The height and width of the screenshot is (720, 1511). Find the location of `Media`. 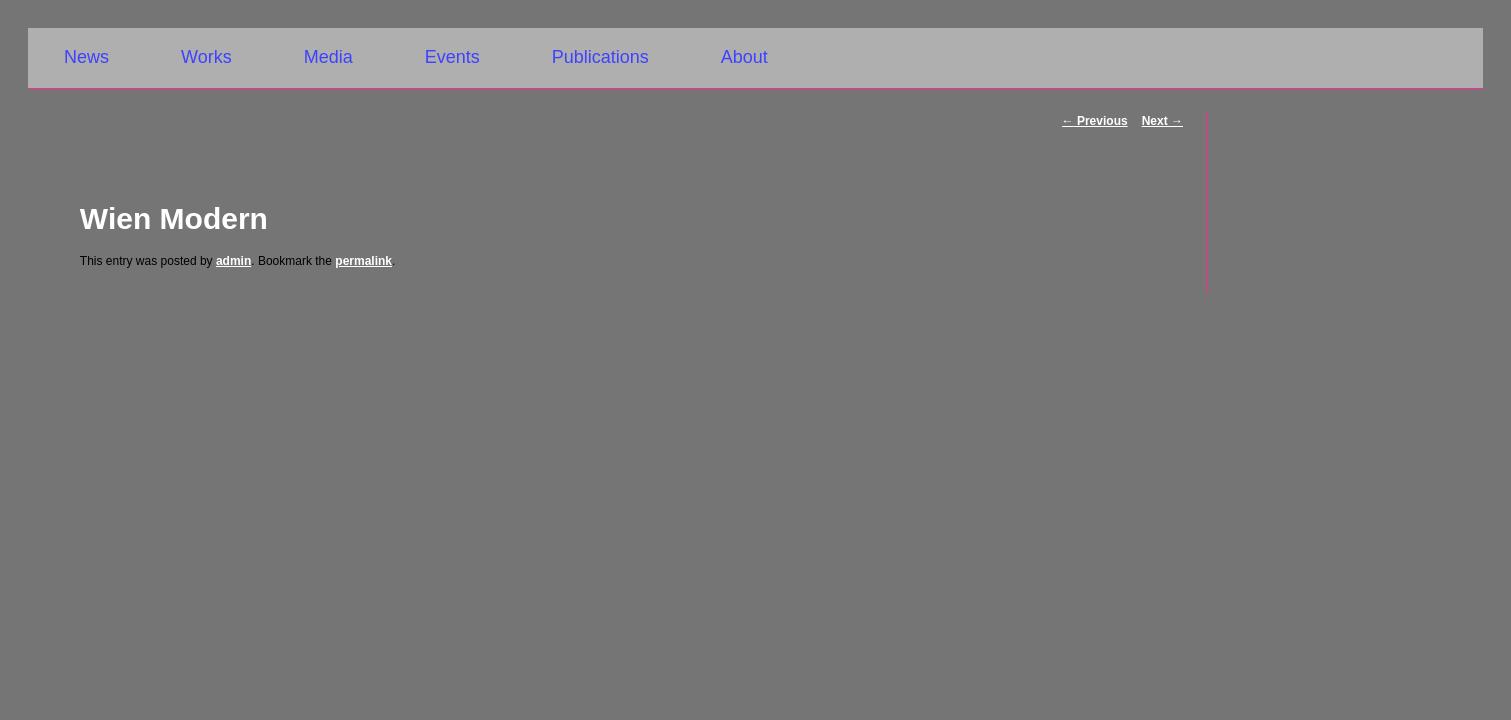

Media is located at coordinates (328, 57).